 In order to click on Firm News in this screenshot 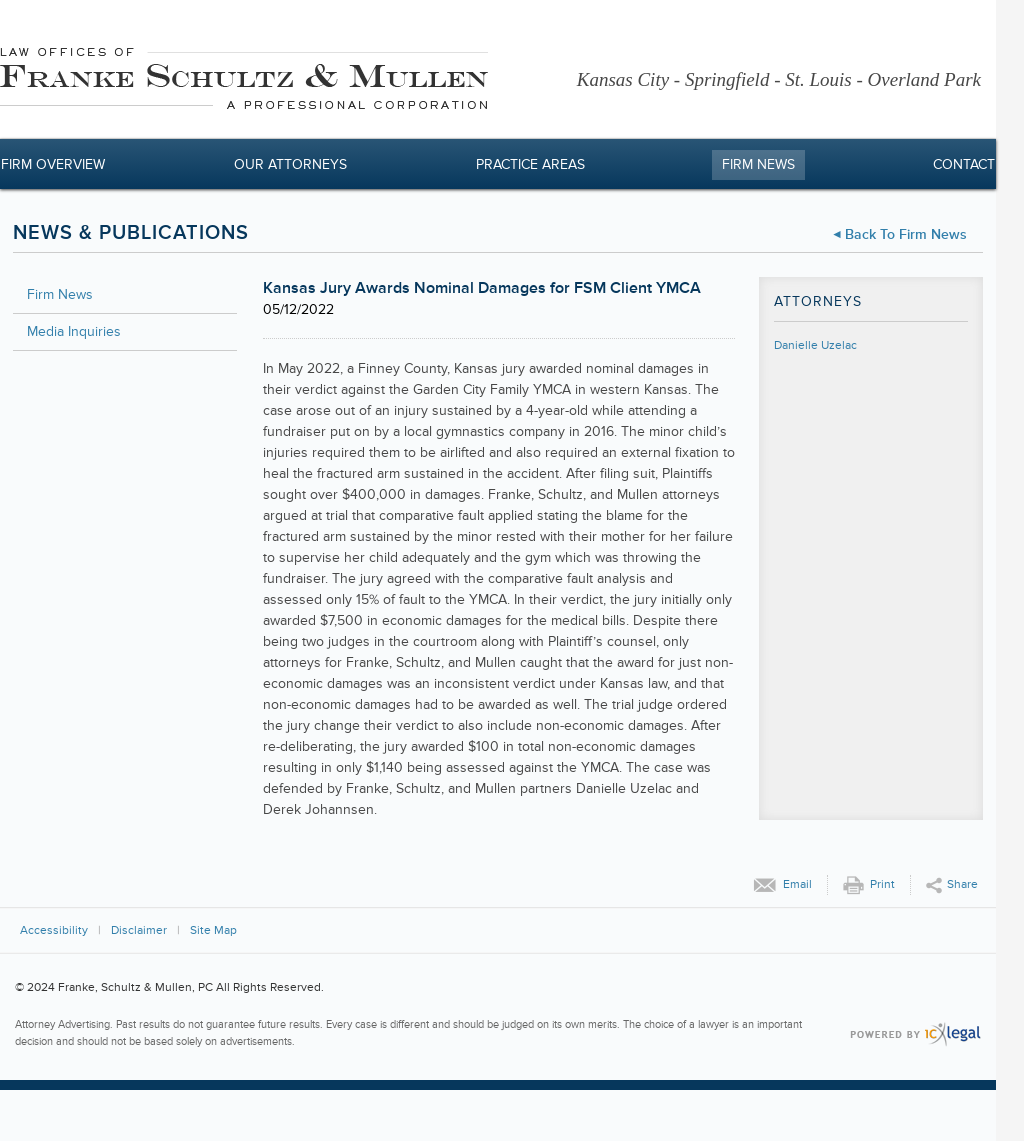, I will do `click(758, 164)`.